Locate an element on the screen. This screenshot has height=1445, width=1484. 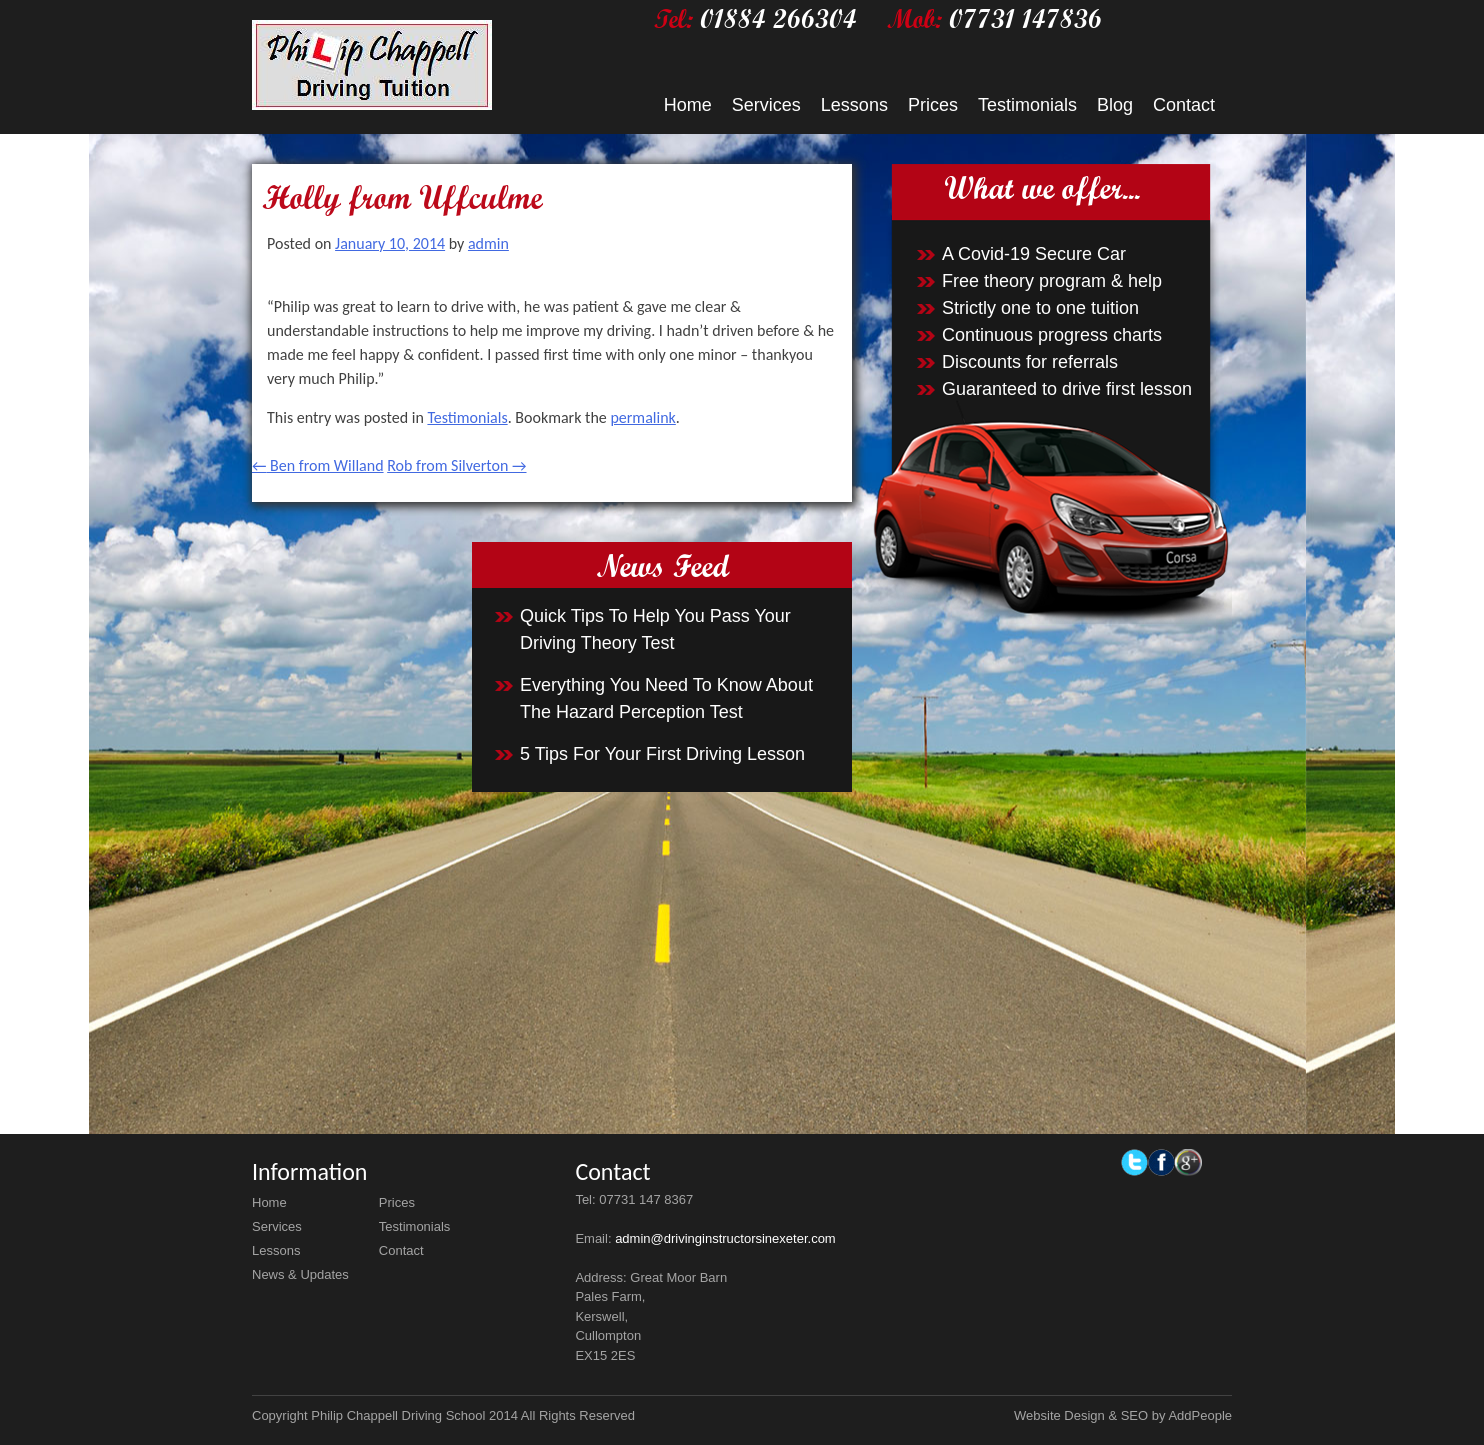
Home is located at coordinates (688, 105).